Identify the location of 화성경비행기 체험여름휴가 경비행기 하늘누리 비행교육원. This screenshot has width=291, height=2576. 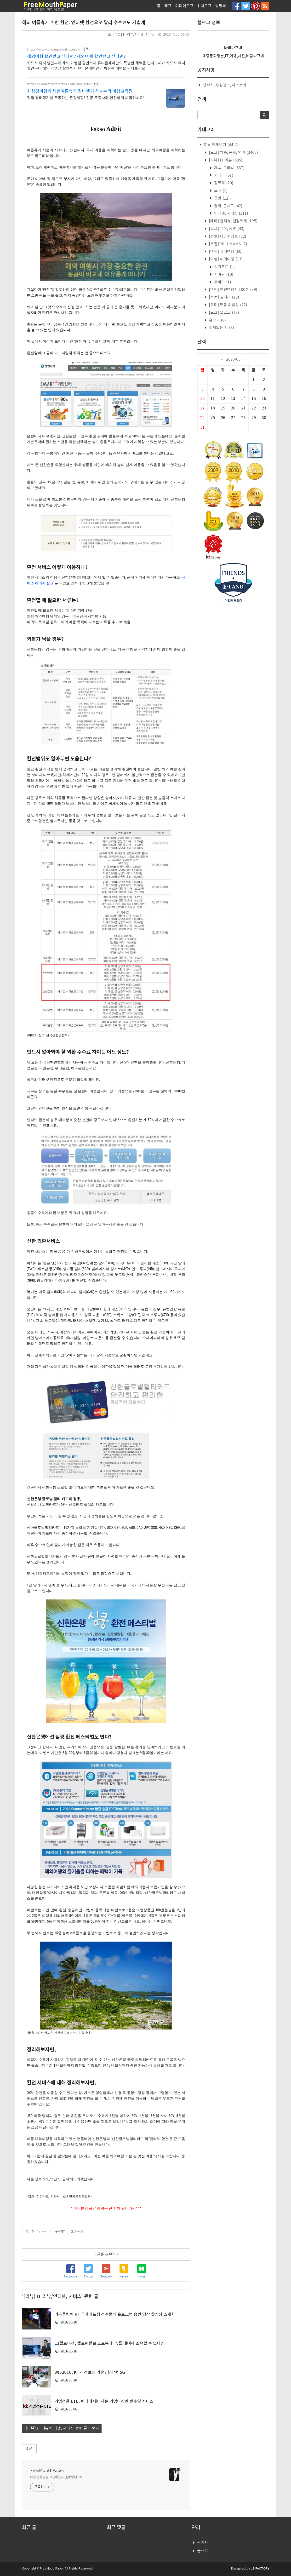
(80, 91).